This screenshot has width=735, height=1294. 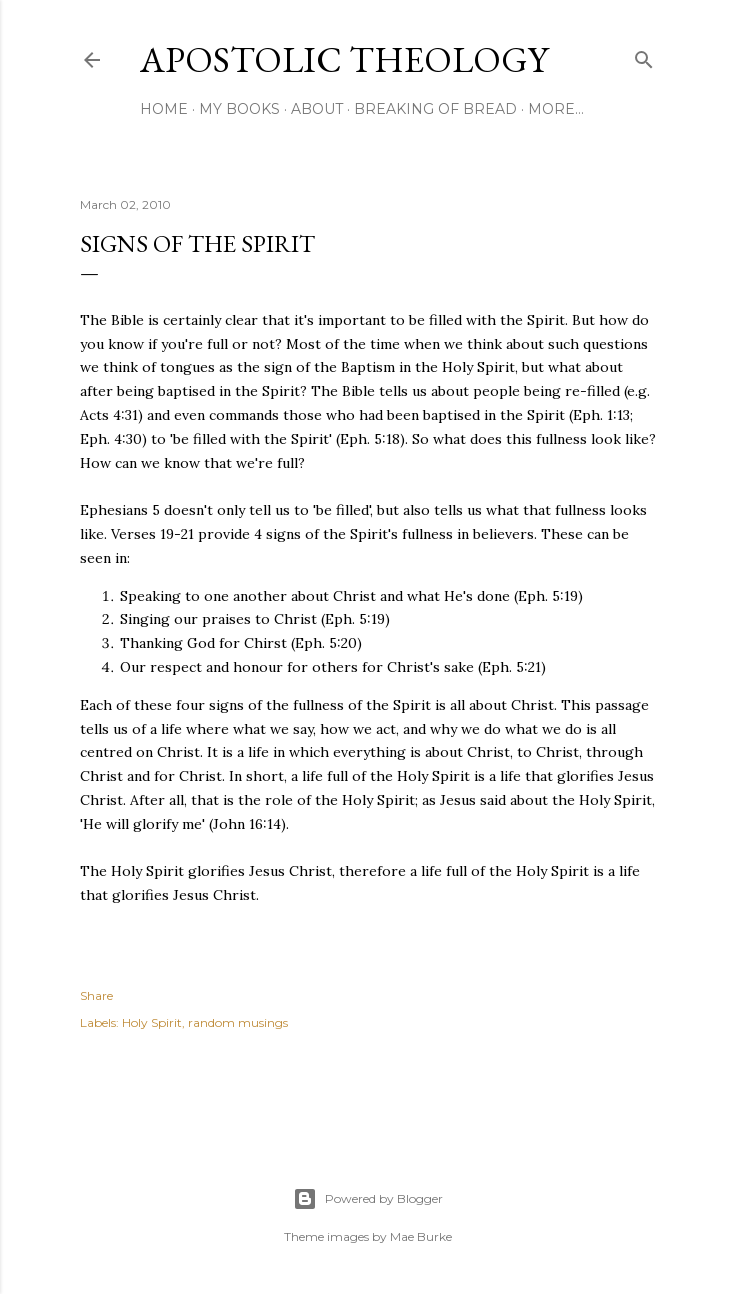 What do you see at coordinates (435, 109) in the screenshot?
I see `Breaking of Bread` at bounding box center [435, 109].